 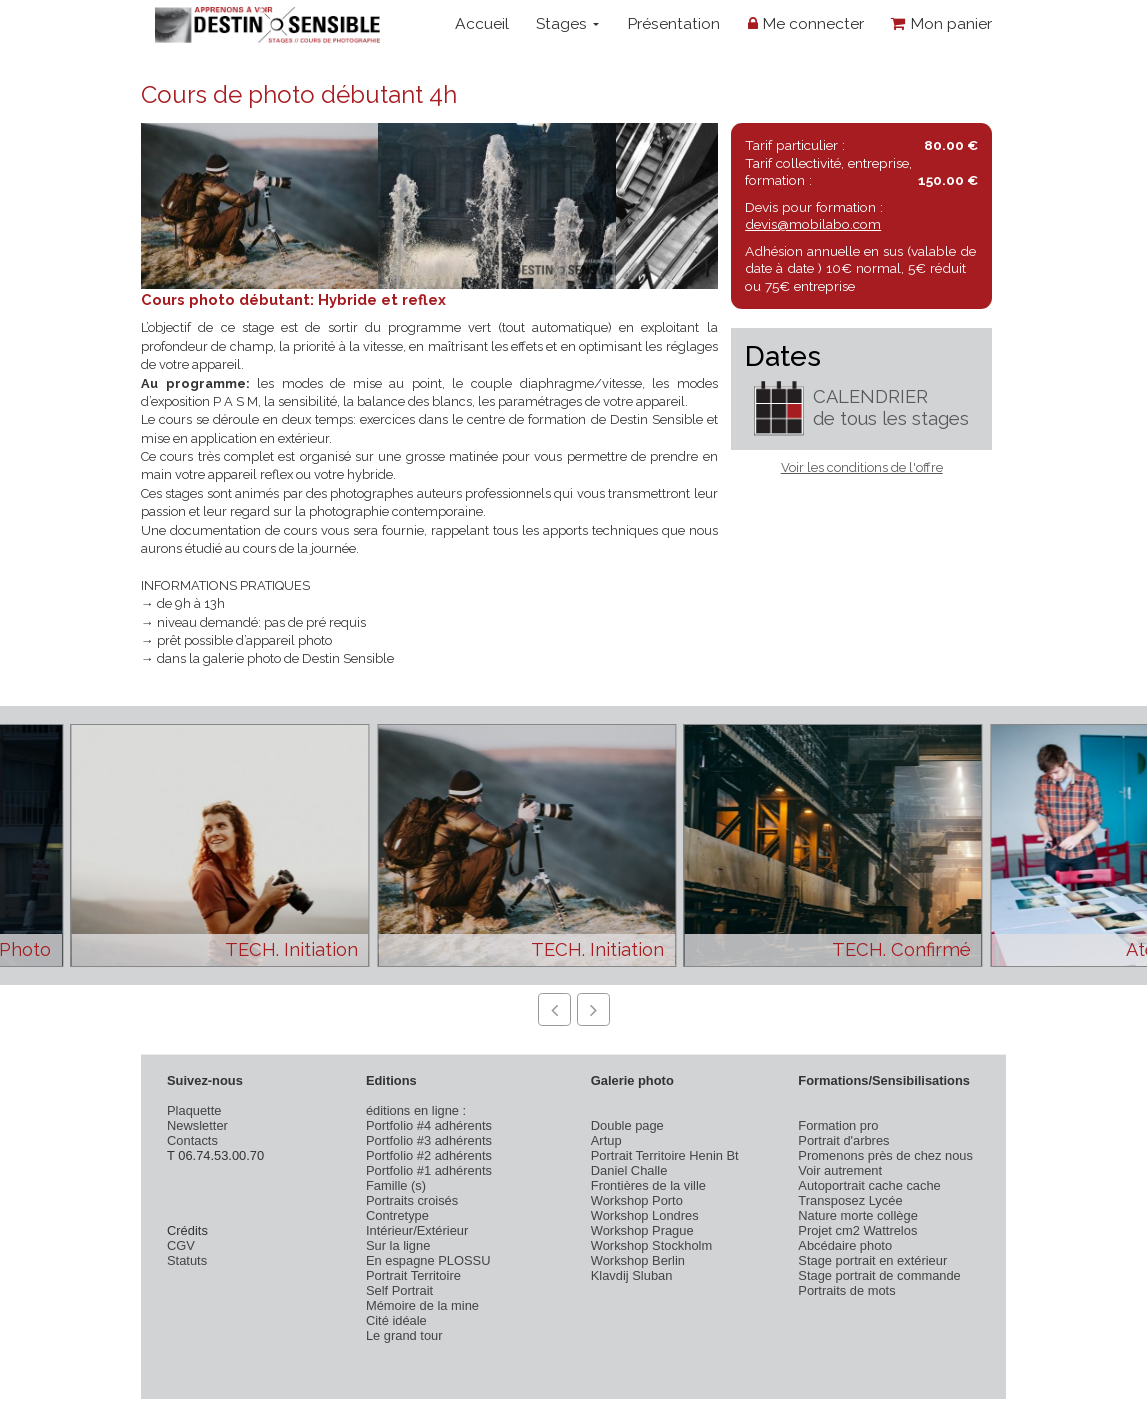 I want to click on Workshop Porto, so click(x=637, y=1200).